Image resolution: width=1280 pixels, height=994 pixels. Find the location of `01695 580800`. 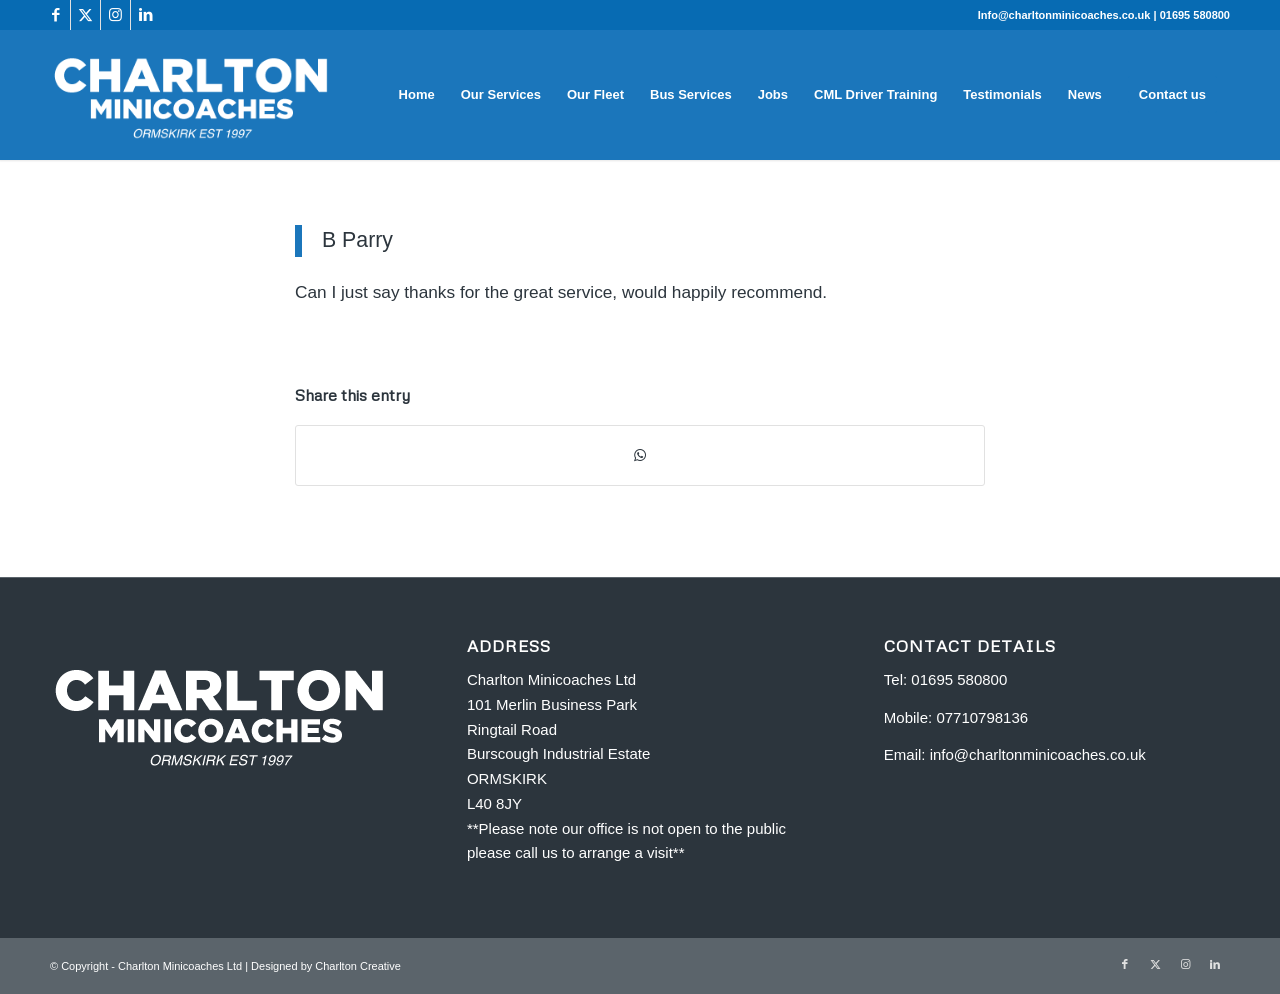

01695 580800 is located at coordinates (1195, 15).